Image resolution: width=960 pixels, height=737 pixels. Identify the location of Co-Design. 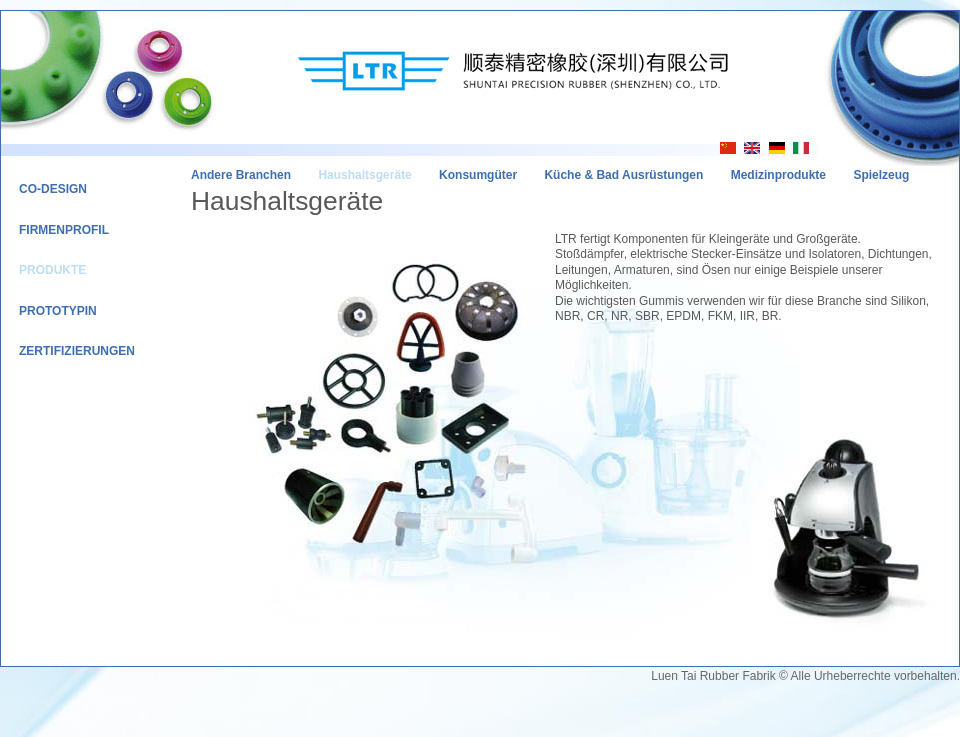
(53, 189).